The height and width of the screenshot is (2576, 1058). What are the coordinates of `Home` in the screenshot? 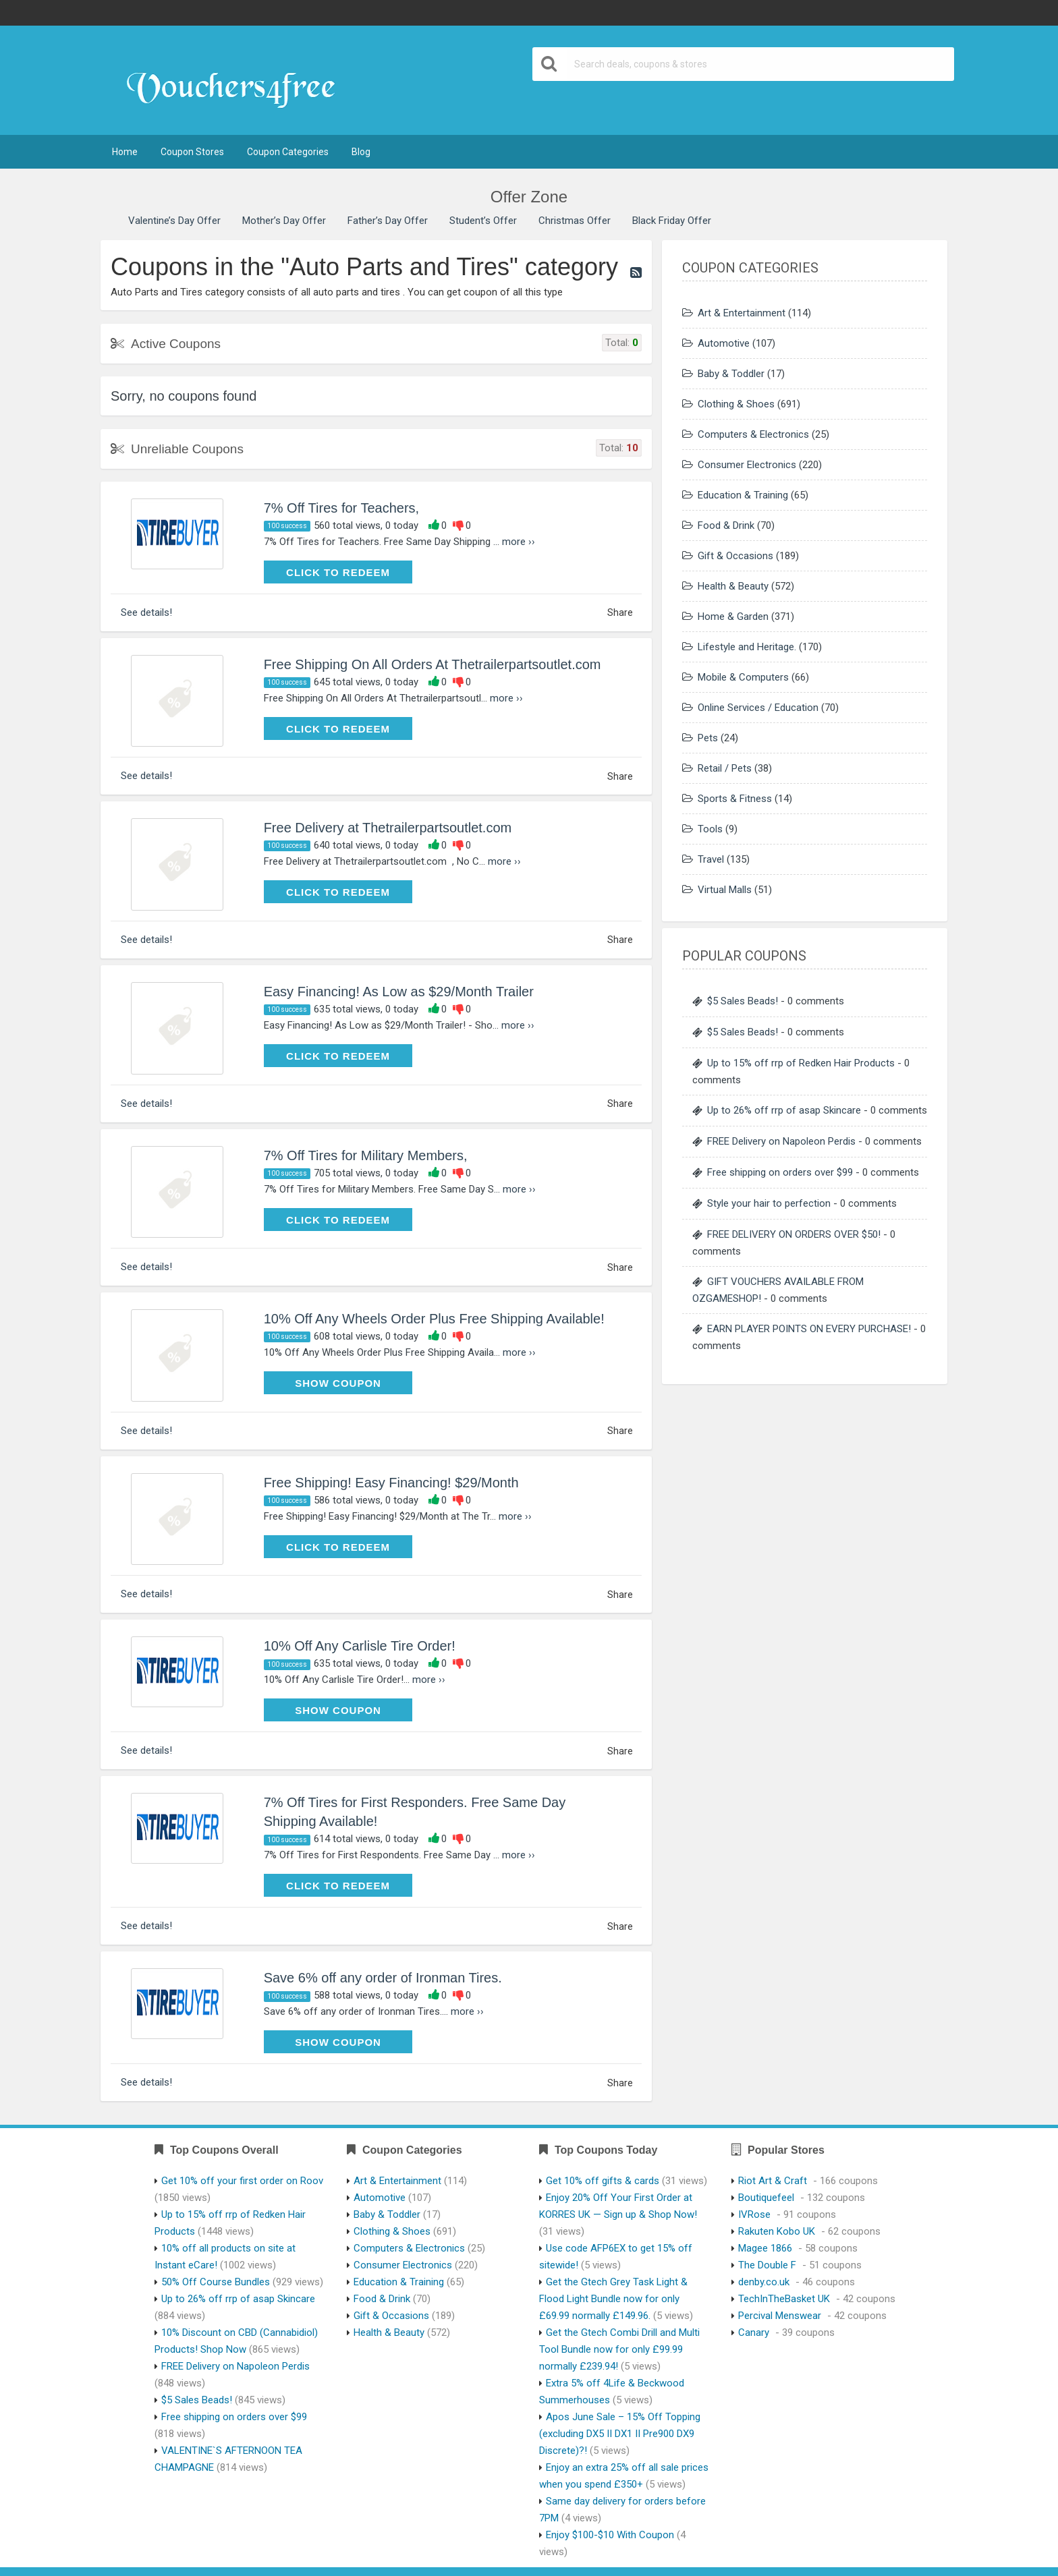 It's located at (125, 151).